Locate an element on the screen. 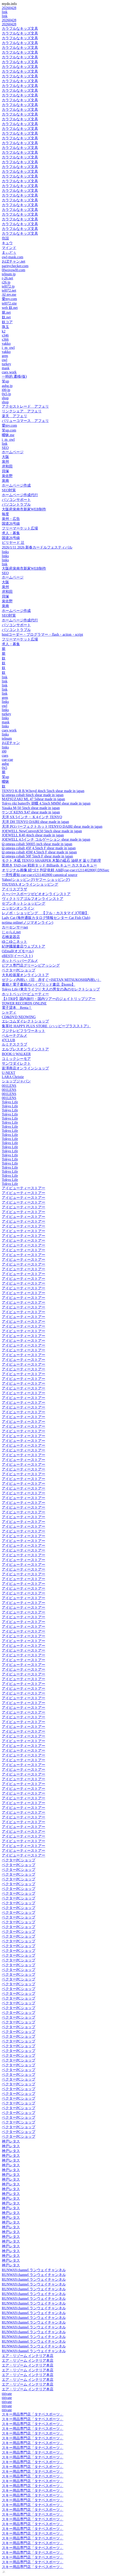 The width and height of the screenshot is (126, 2576). アクセストレード アフェリ is located at coordinates (25, 406).